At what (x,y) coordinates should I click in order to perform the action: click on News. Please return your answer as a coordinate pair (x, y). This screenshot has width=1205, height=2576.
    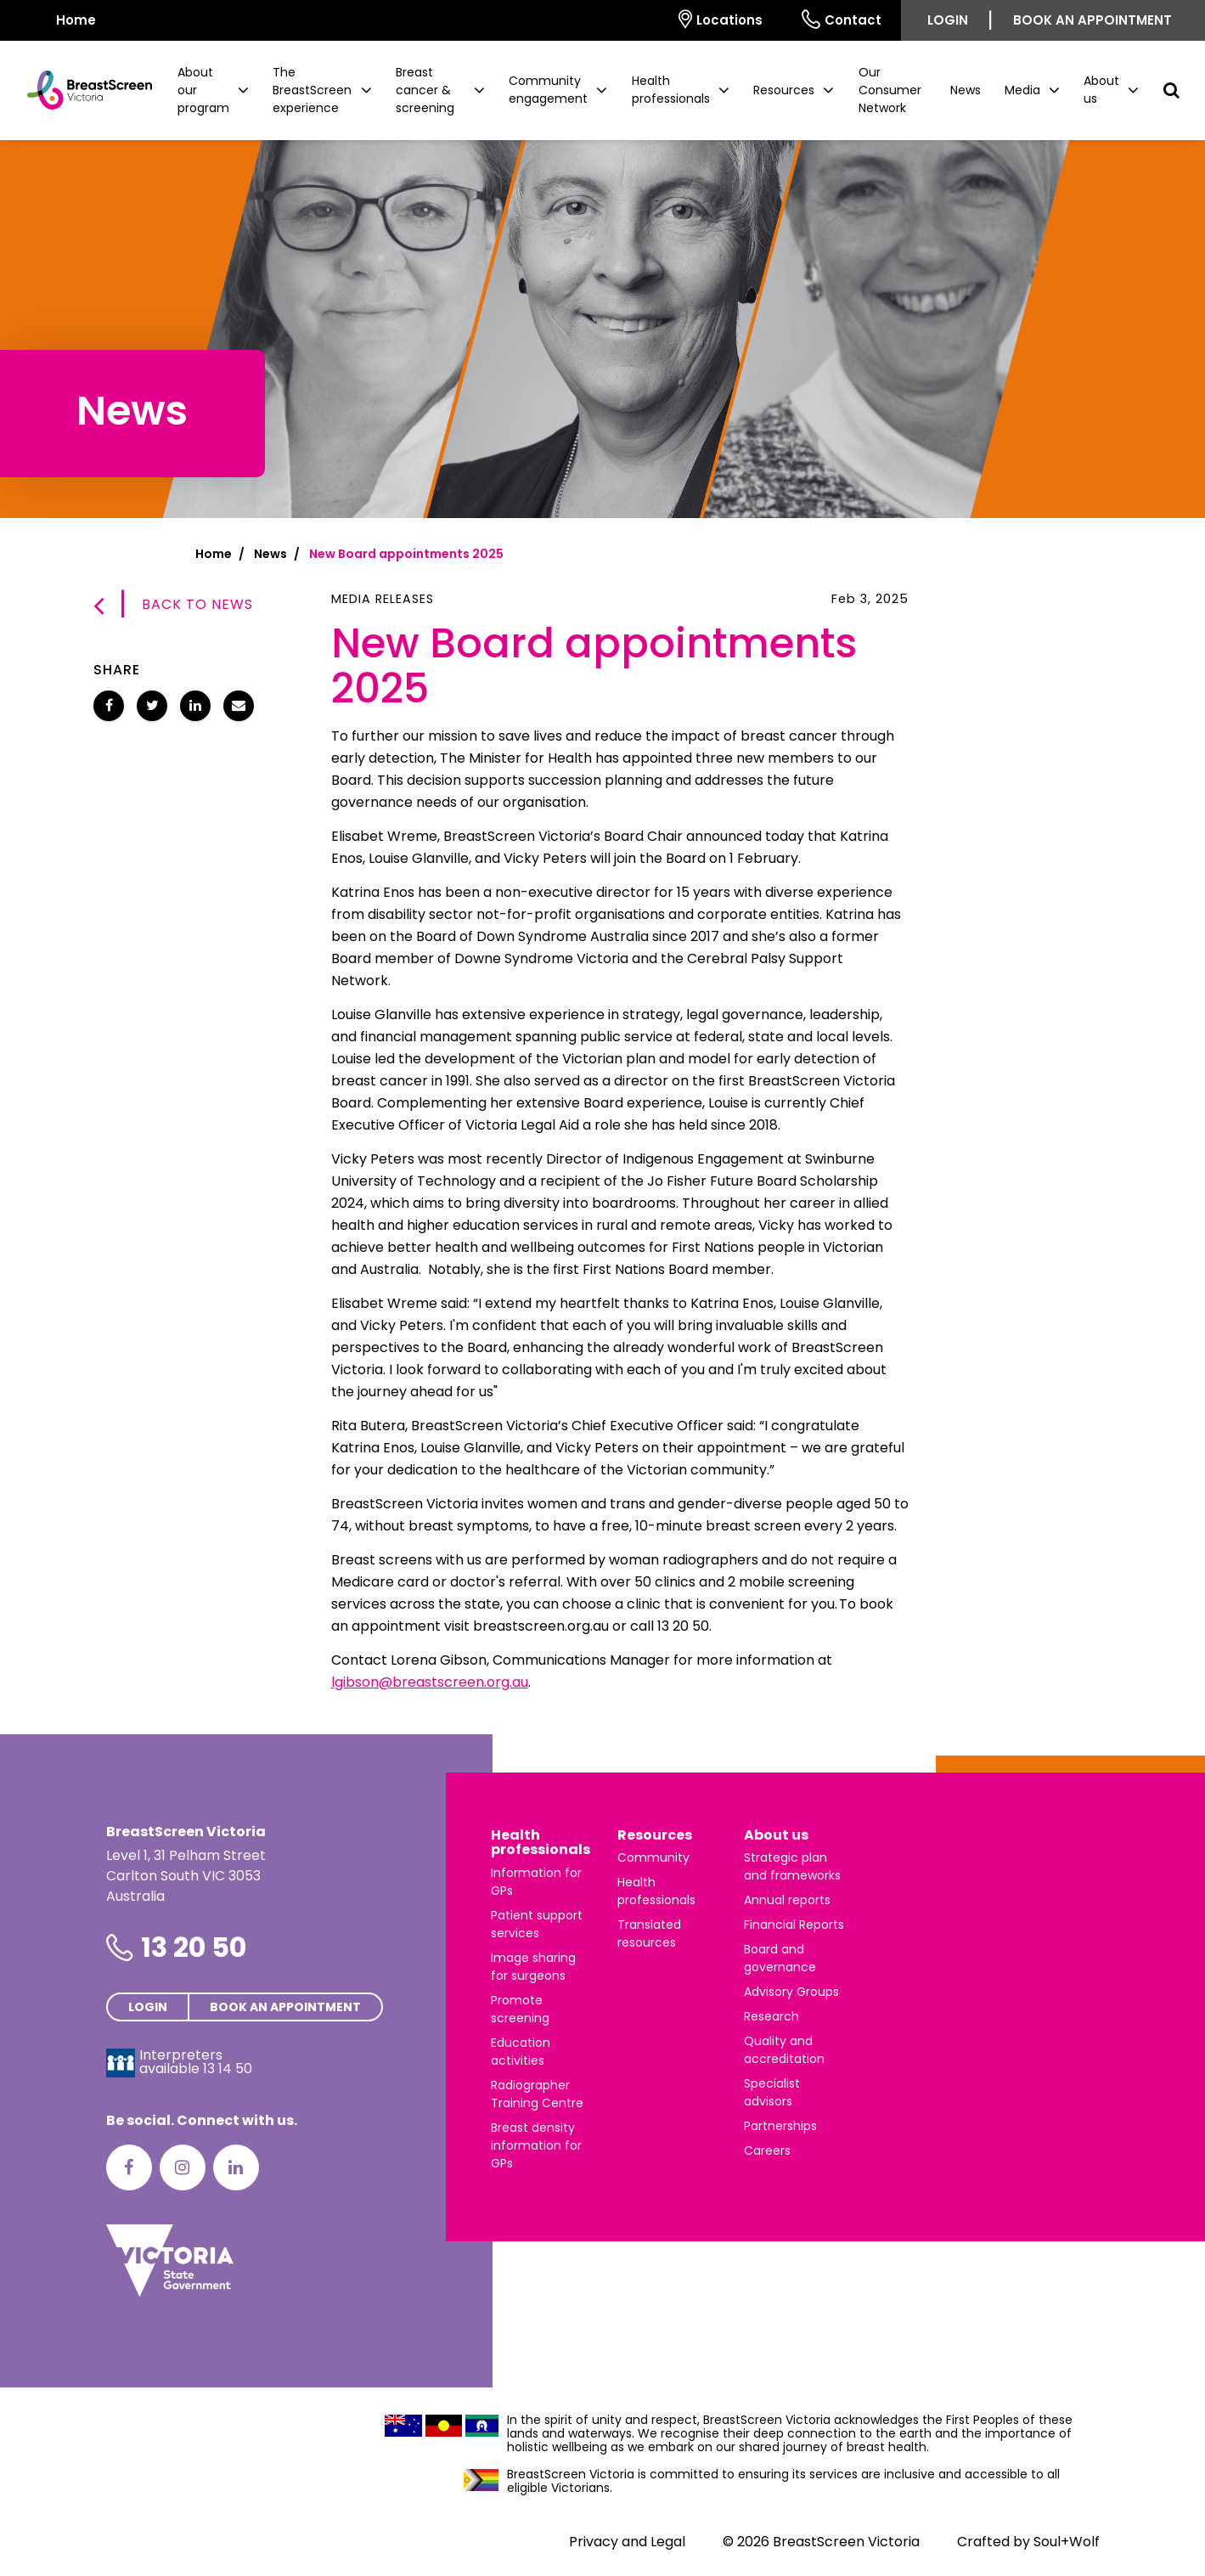
    Looking at the image, I should click on (965, 90).